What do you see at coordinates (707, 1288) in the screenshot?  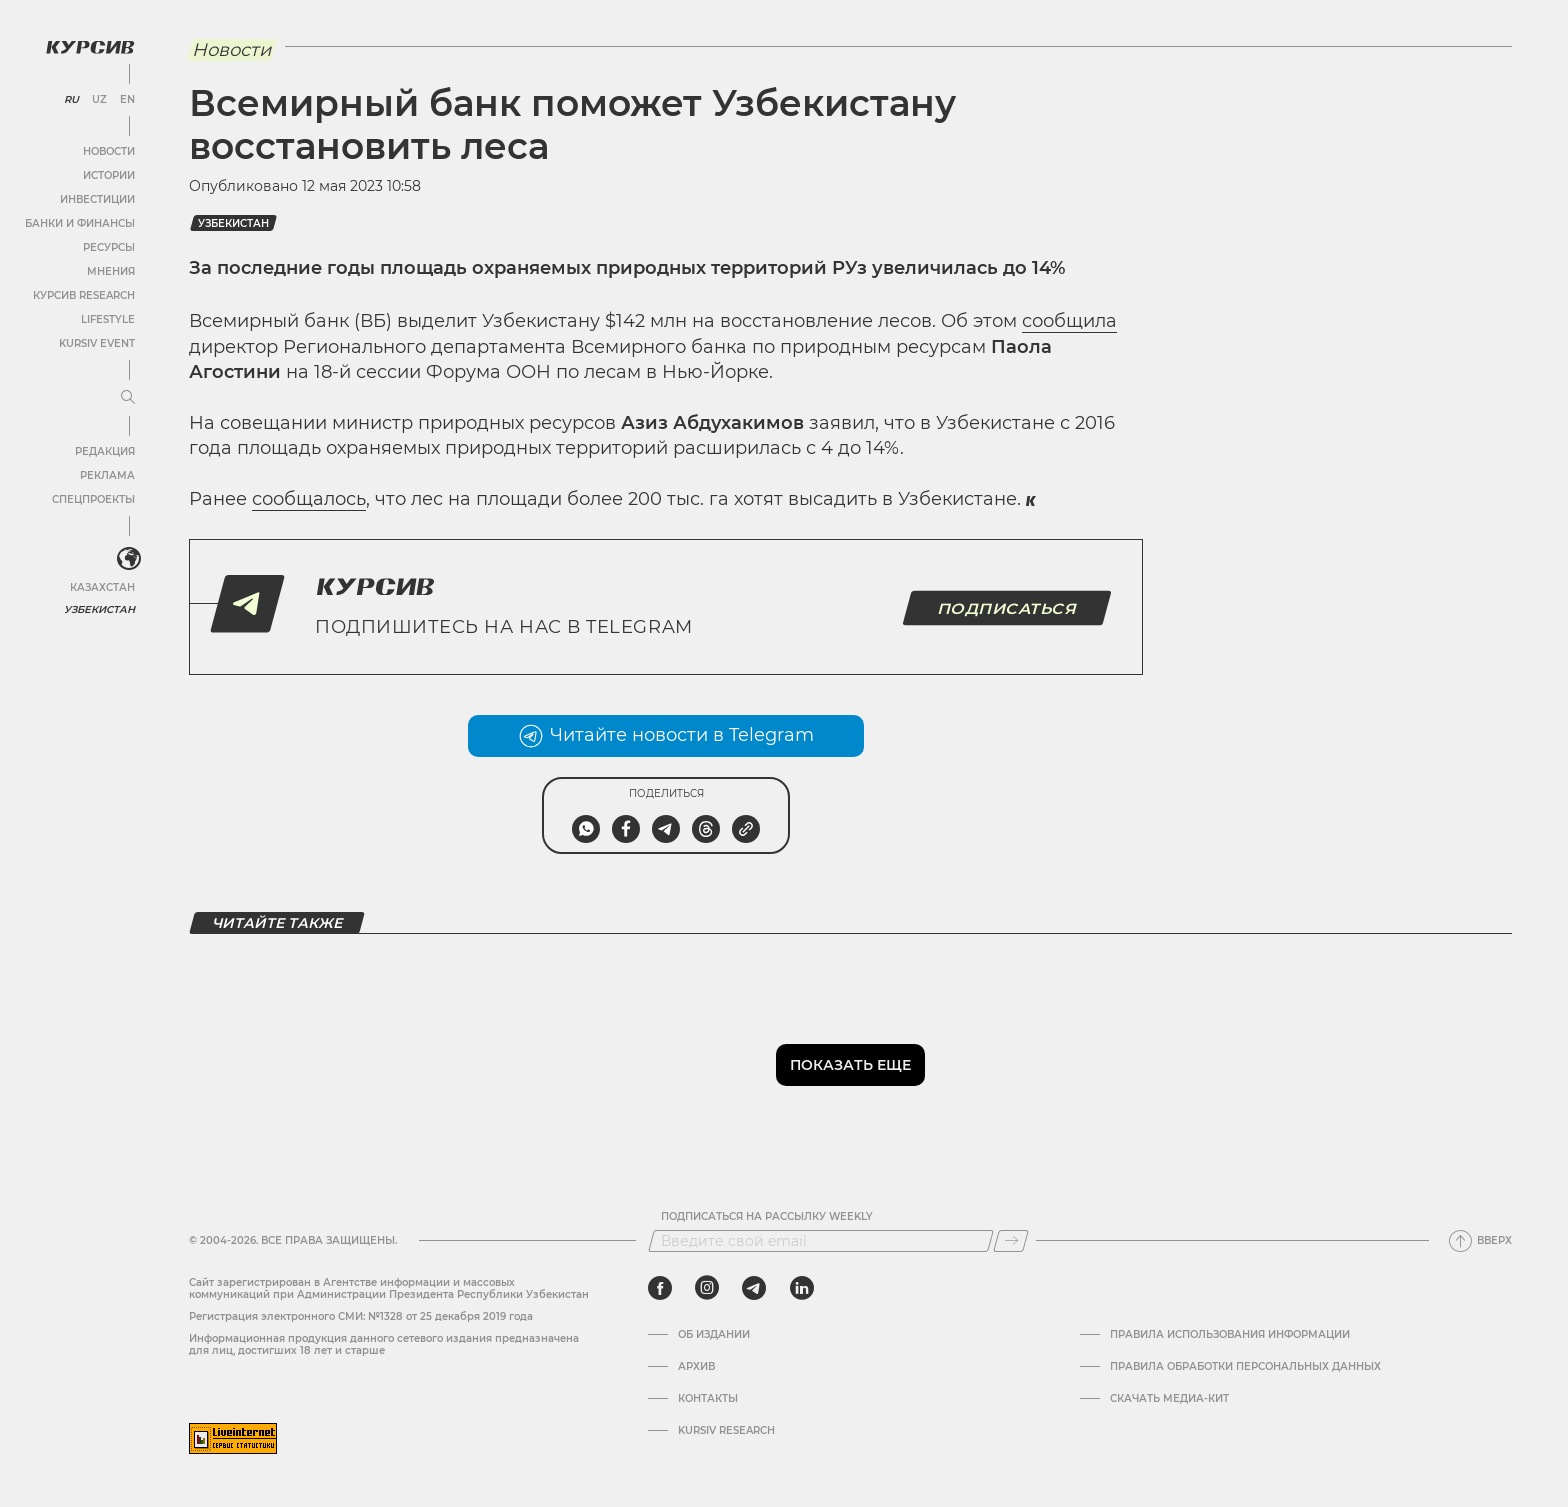 I see `[instagram]` at bounding box center [707, 1288].